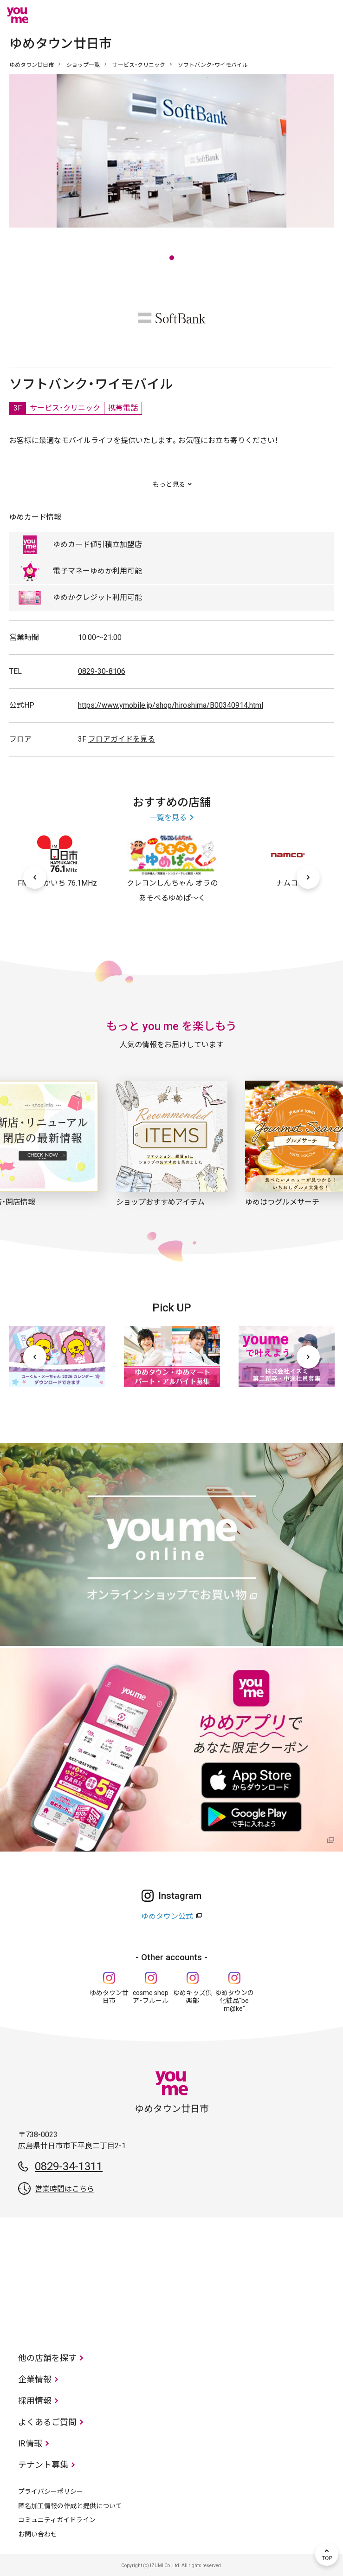 The height and width of the screenshot is (2576, 343). I want to click on [次へ], so click(308, 877).